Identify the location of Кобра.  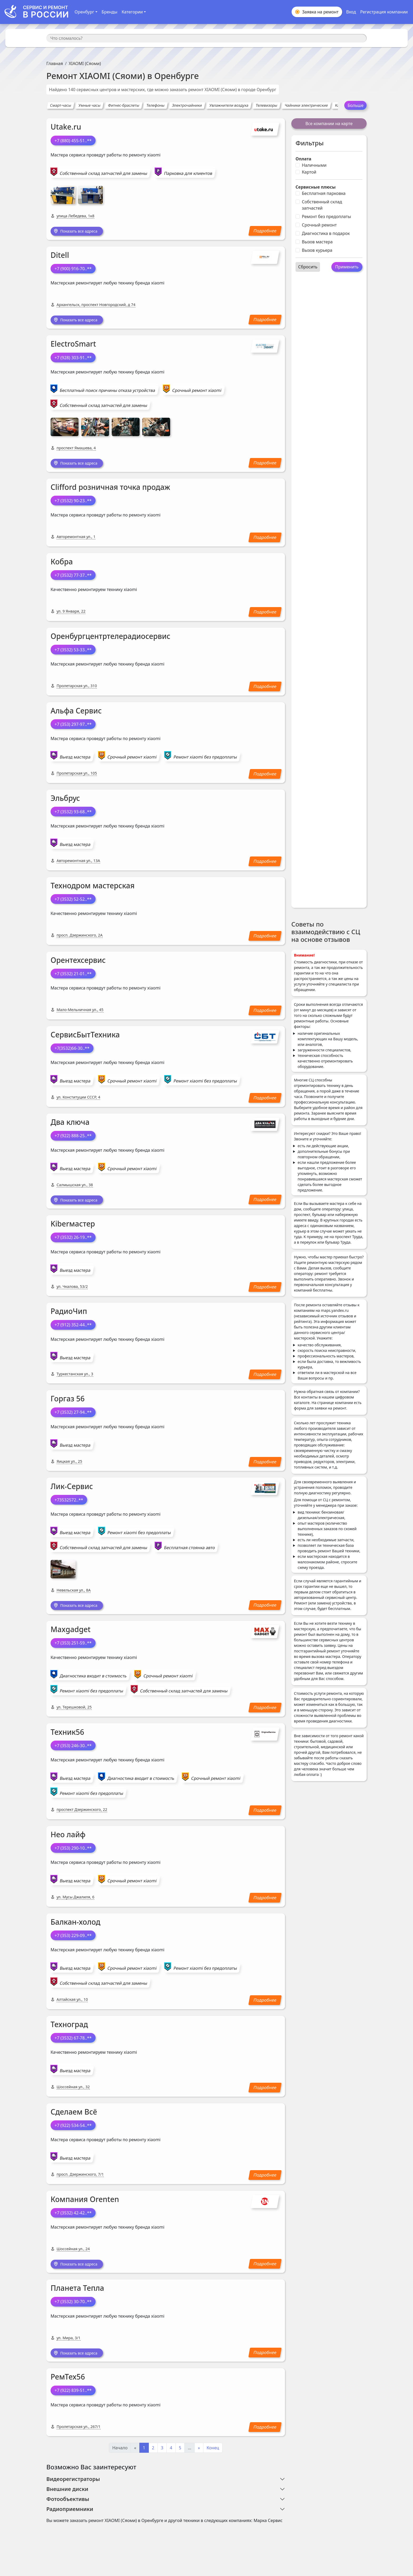
(62, 564).